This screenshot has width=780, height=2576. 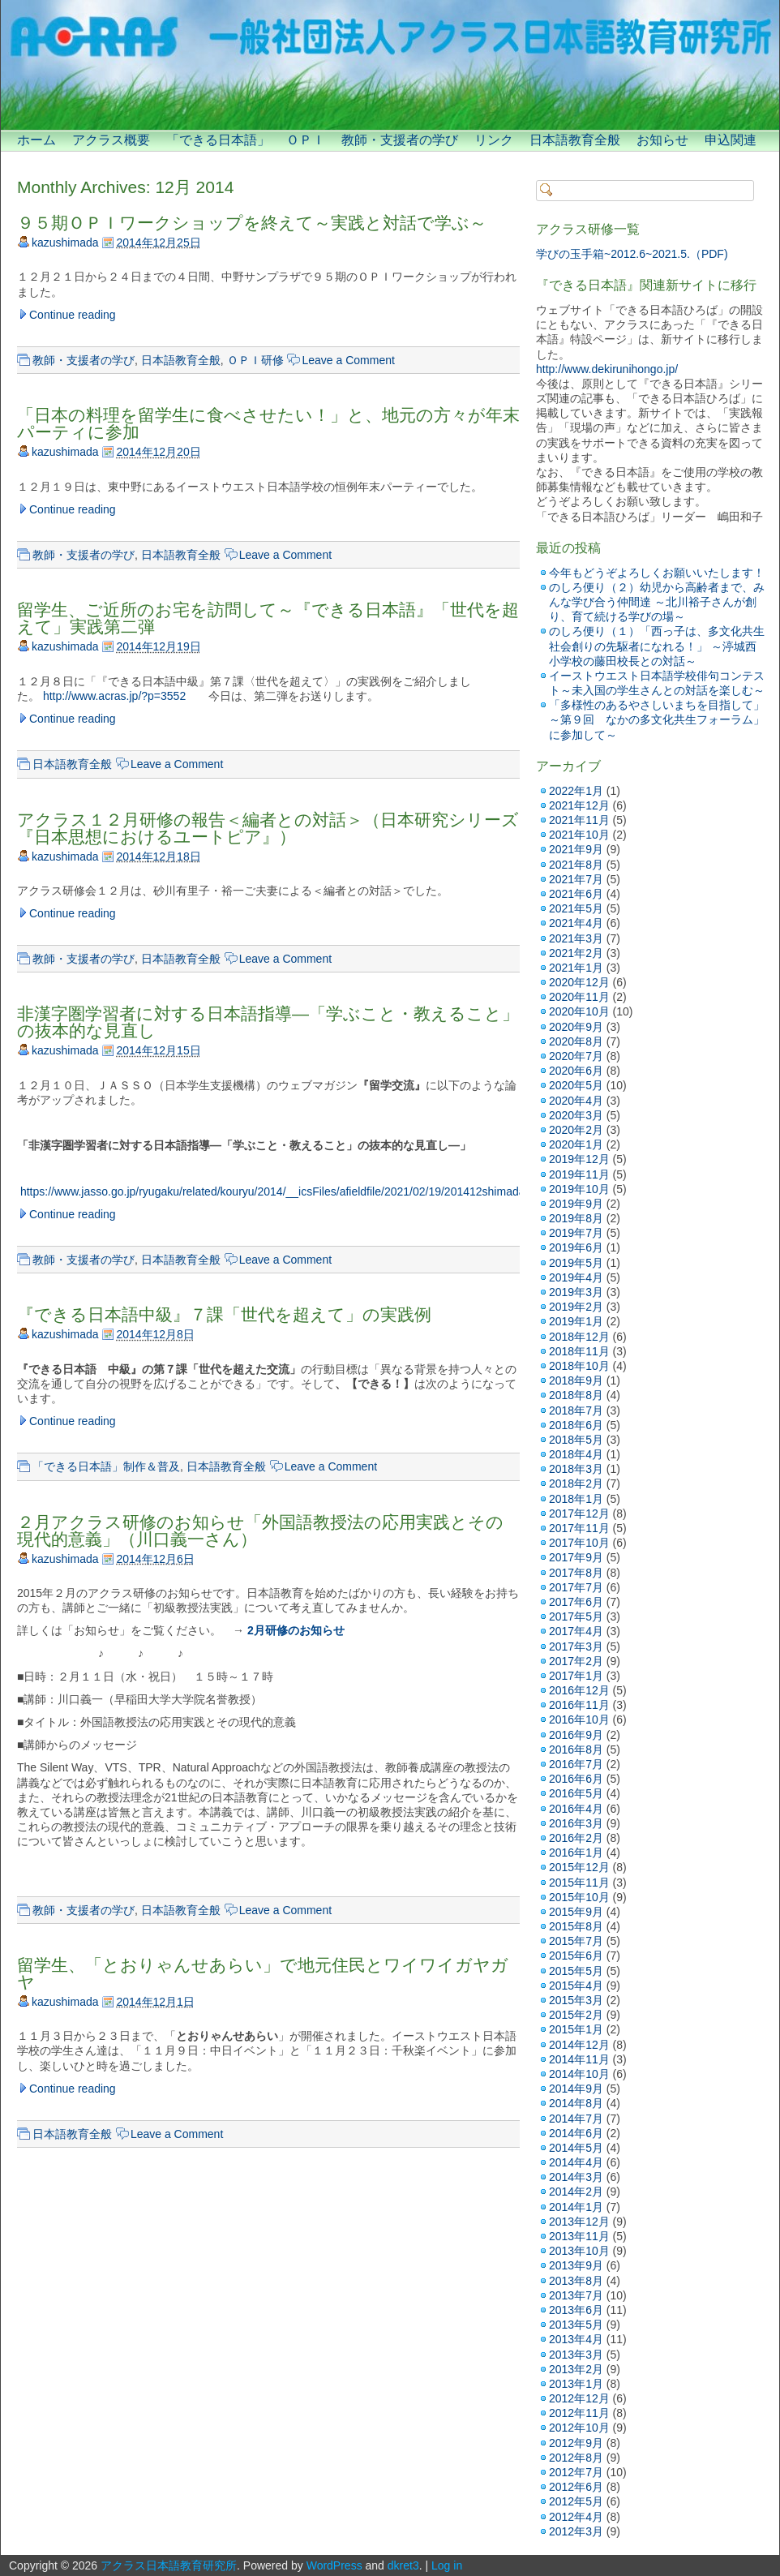 What do you see at coordinates (576, 1616) in the screenshot?
I see `2017年5月` at bounding box center [576, 1616].